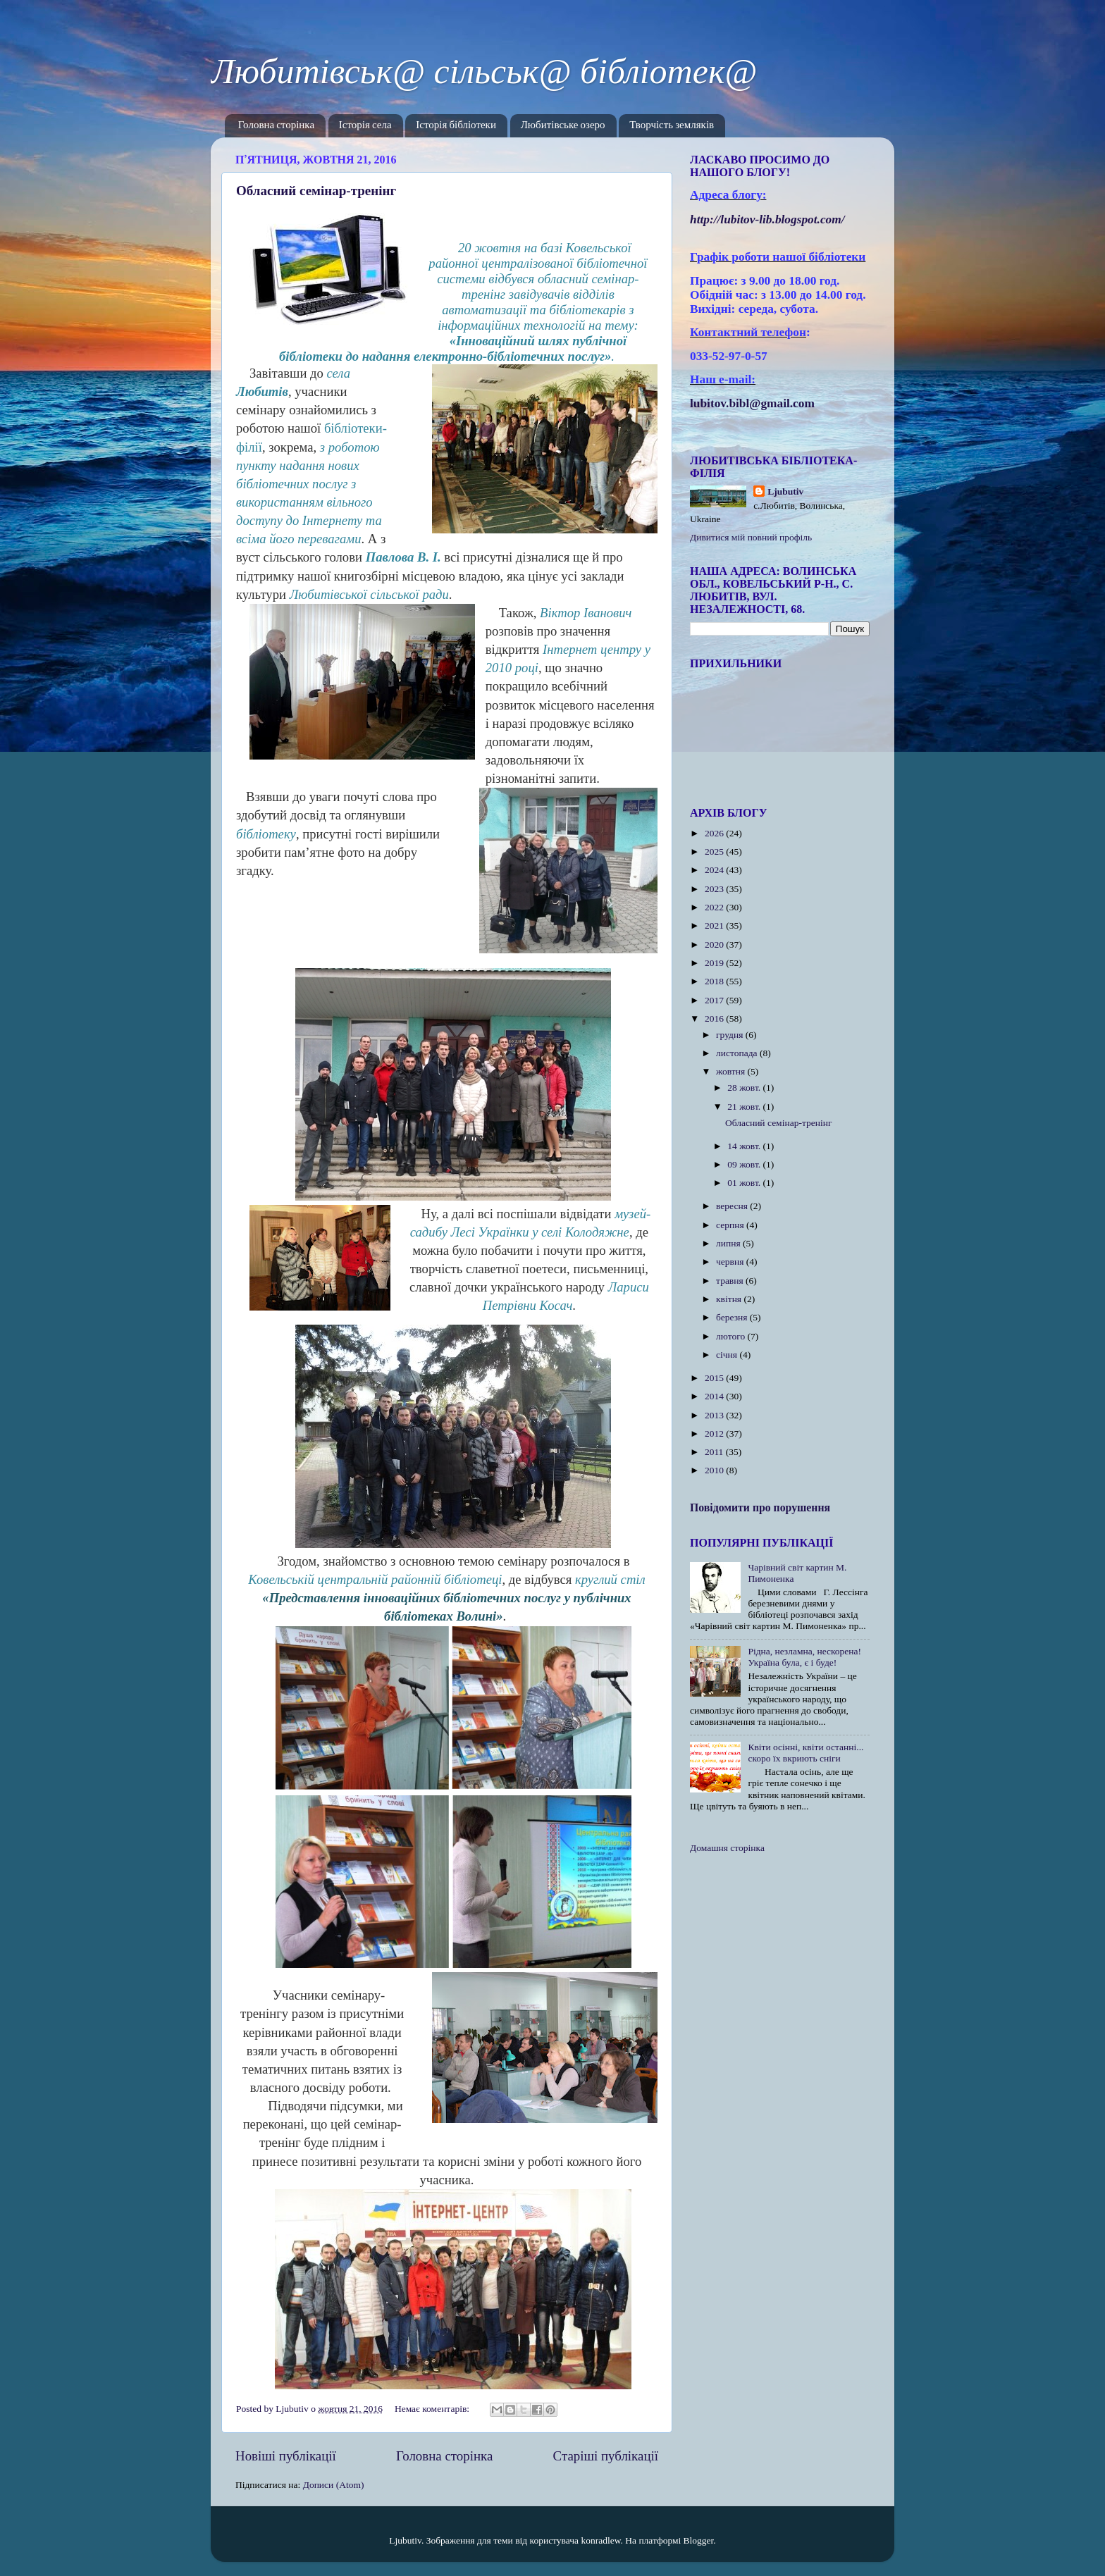 This screenshot has width=1105, height=2576. I want to click on 2022, so click(715, 907).